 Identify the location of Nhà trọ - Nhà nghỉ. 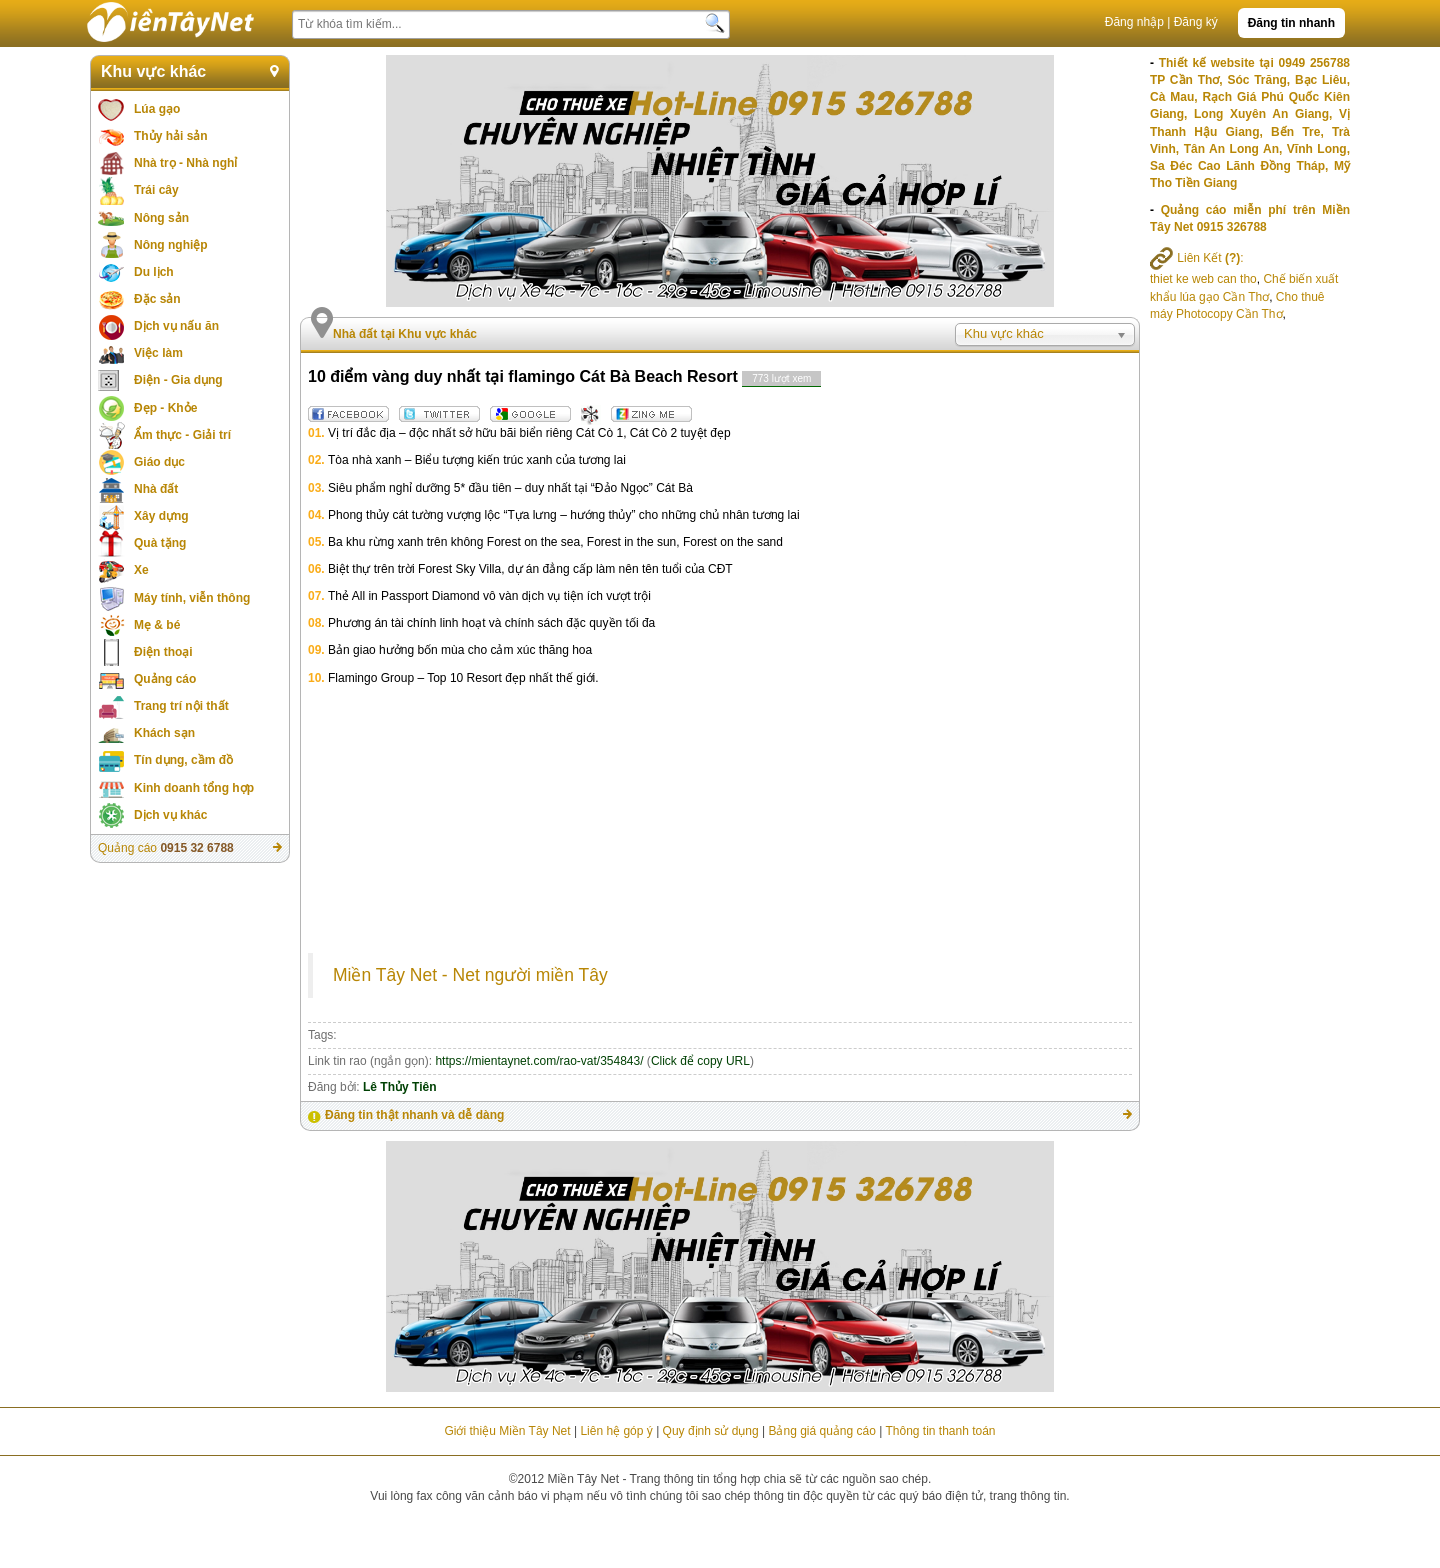
(185, 163).